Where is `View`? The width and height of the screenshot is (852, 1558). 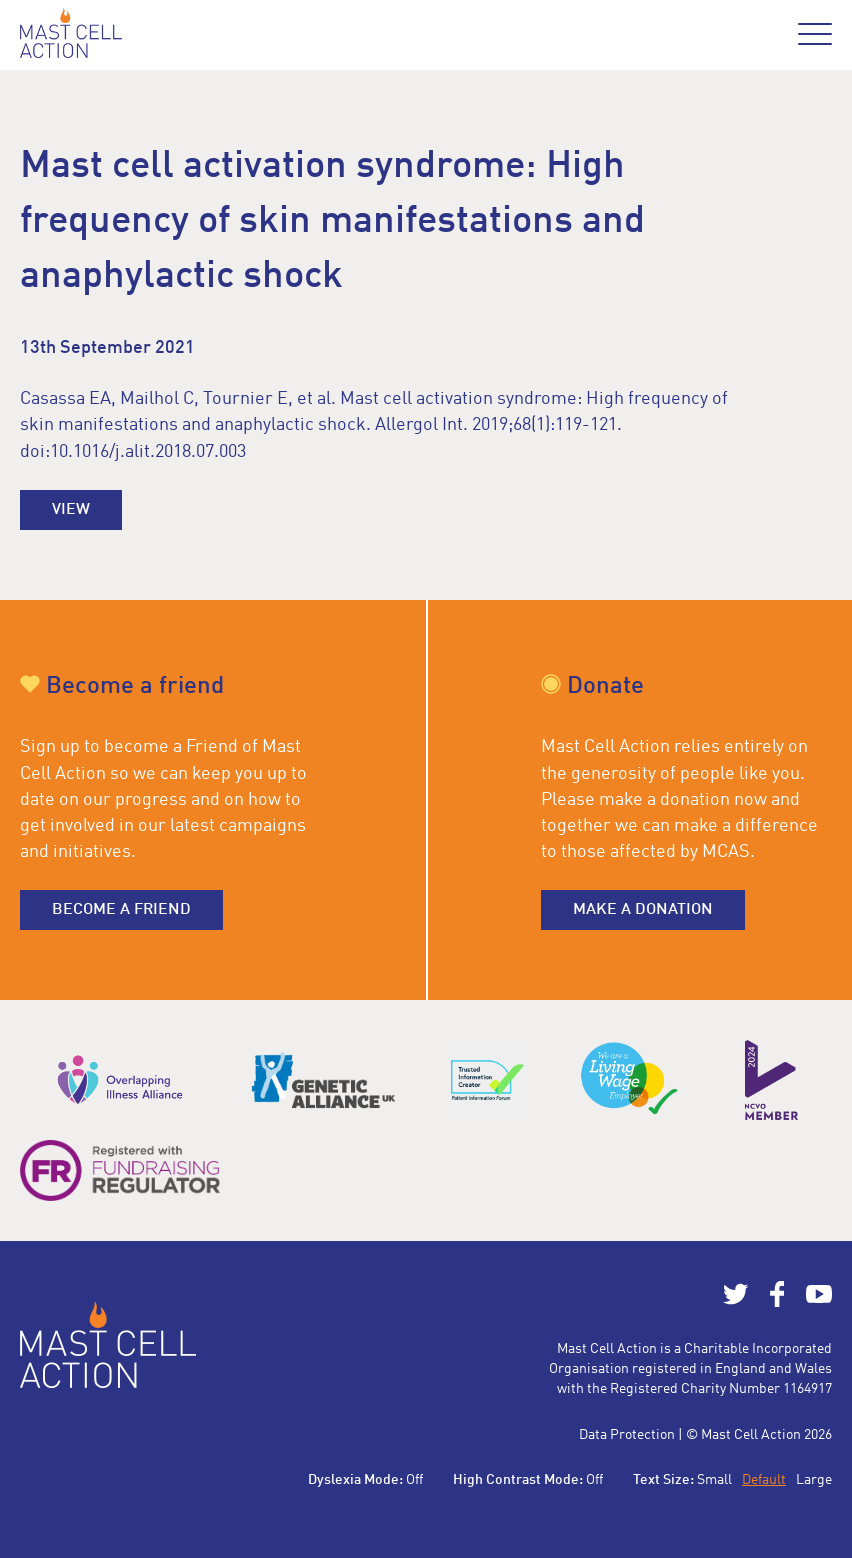
View is located at coordinates (71, 510).